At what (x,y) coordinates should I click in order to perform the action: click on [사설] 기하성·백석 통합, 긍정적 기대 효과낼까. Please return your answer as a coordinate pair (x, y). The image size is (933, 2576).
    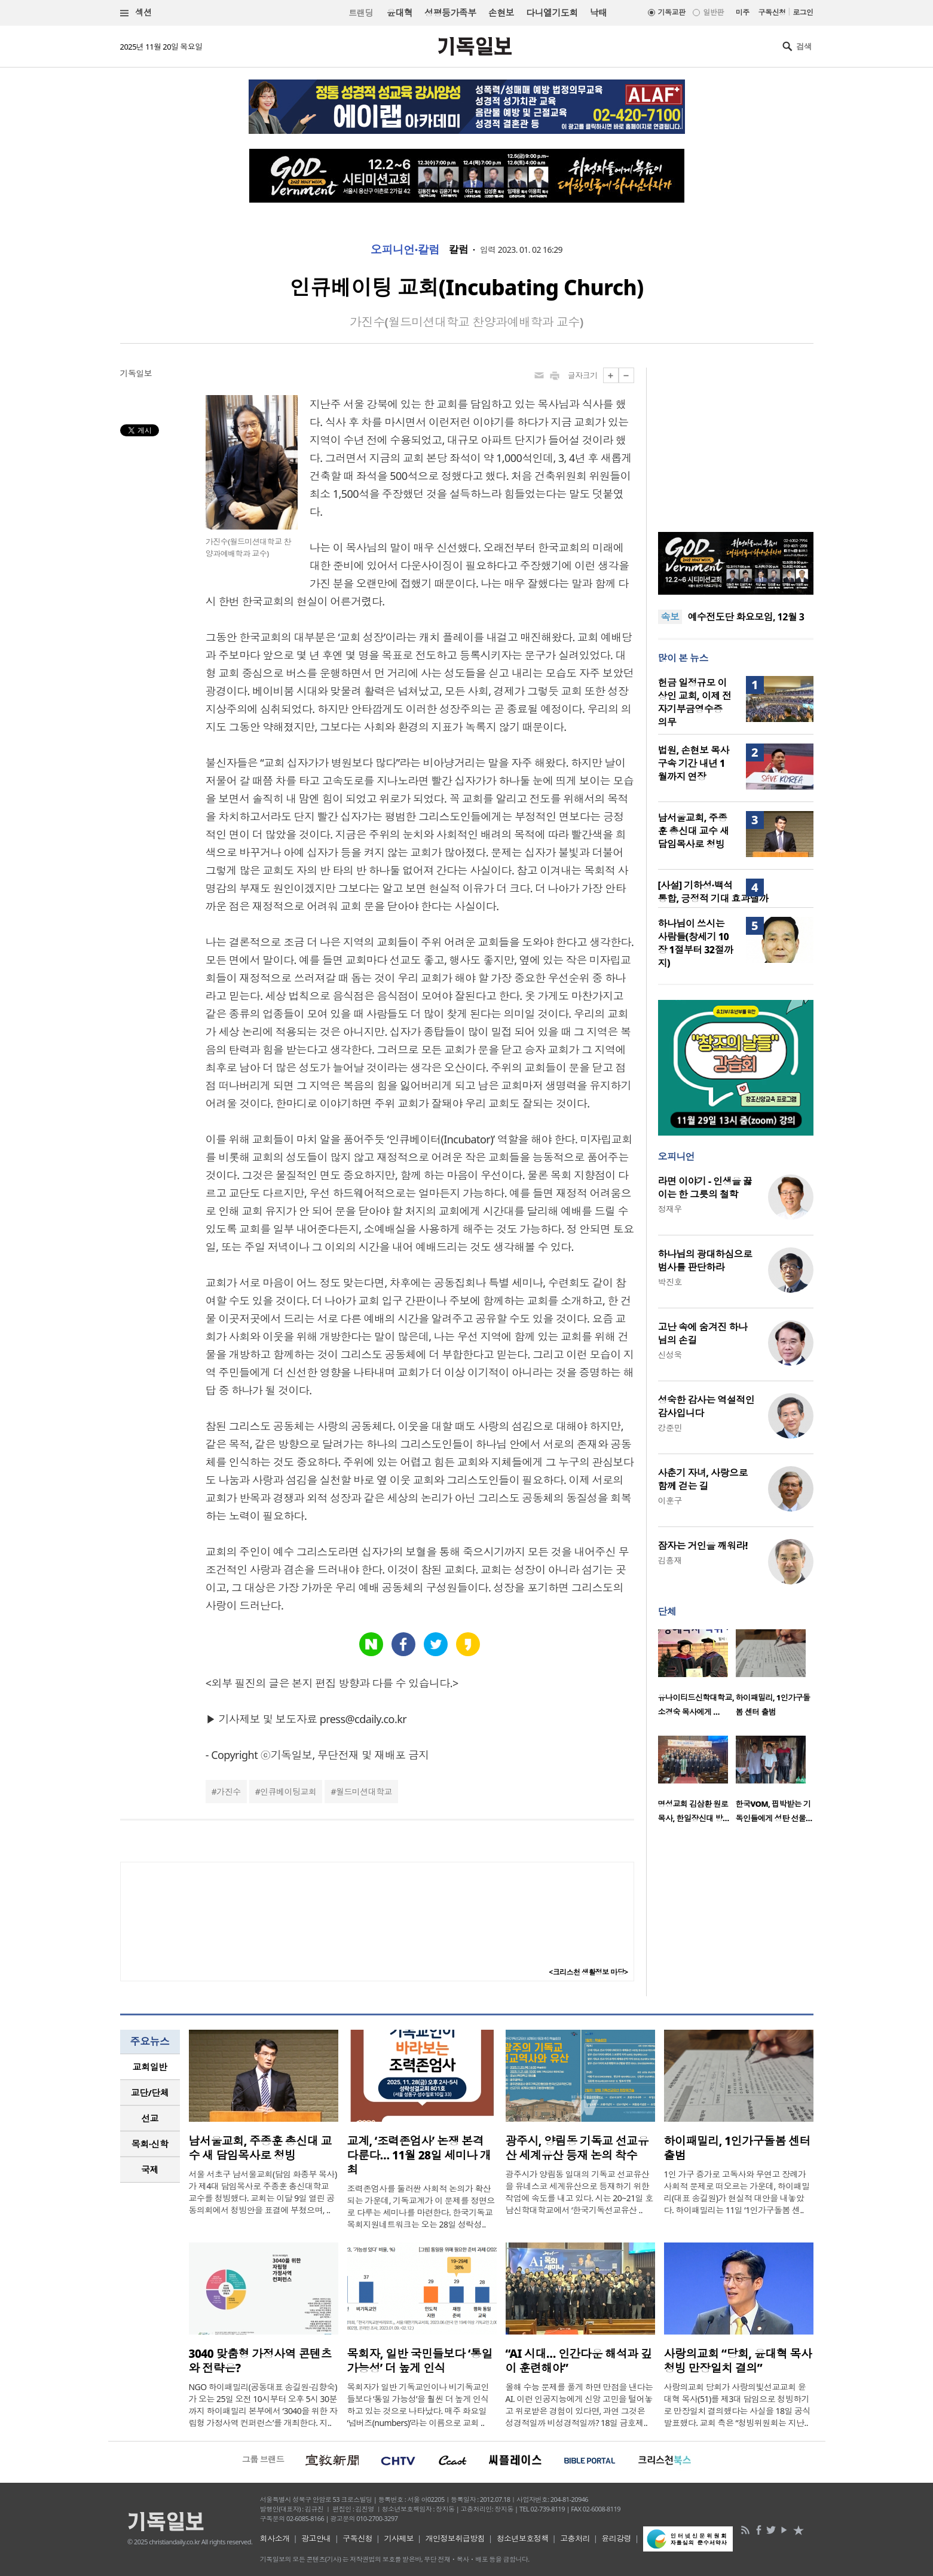
    Looking at the image, I should click on (713, 892).